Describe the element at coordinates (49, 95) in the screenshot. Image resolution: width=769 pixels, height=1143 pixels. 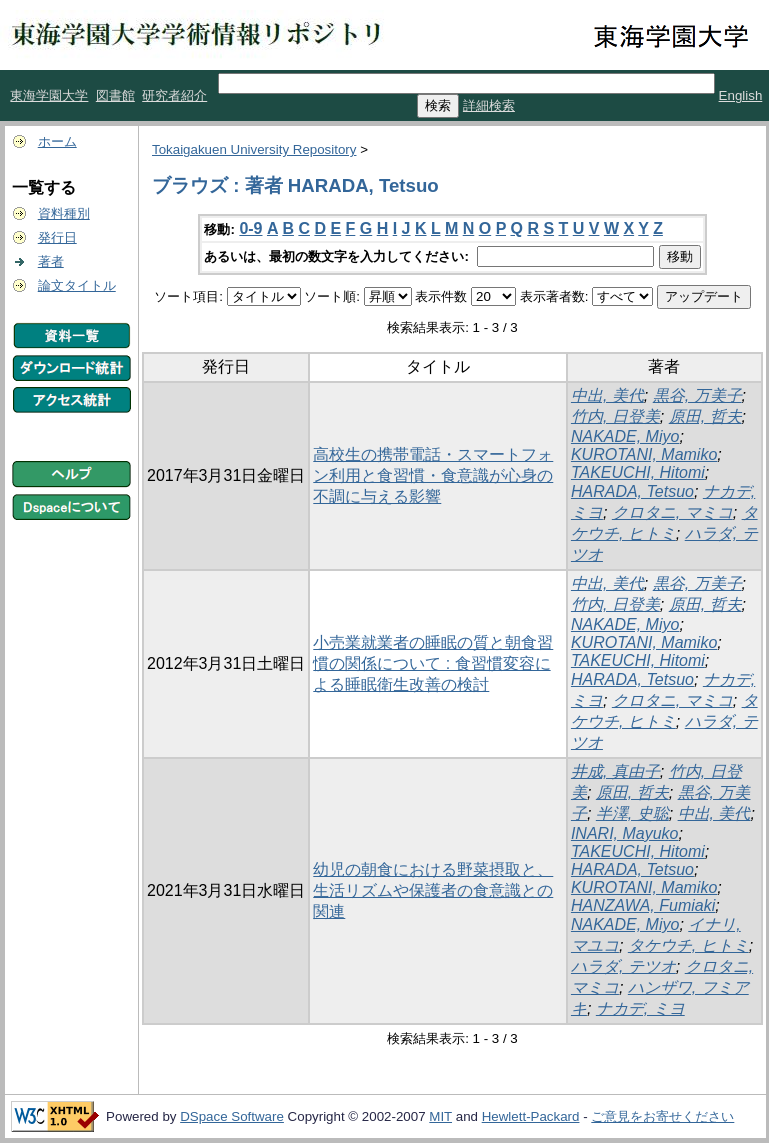
I see `東海学園大学` at that location.